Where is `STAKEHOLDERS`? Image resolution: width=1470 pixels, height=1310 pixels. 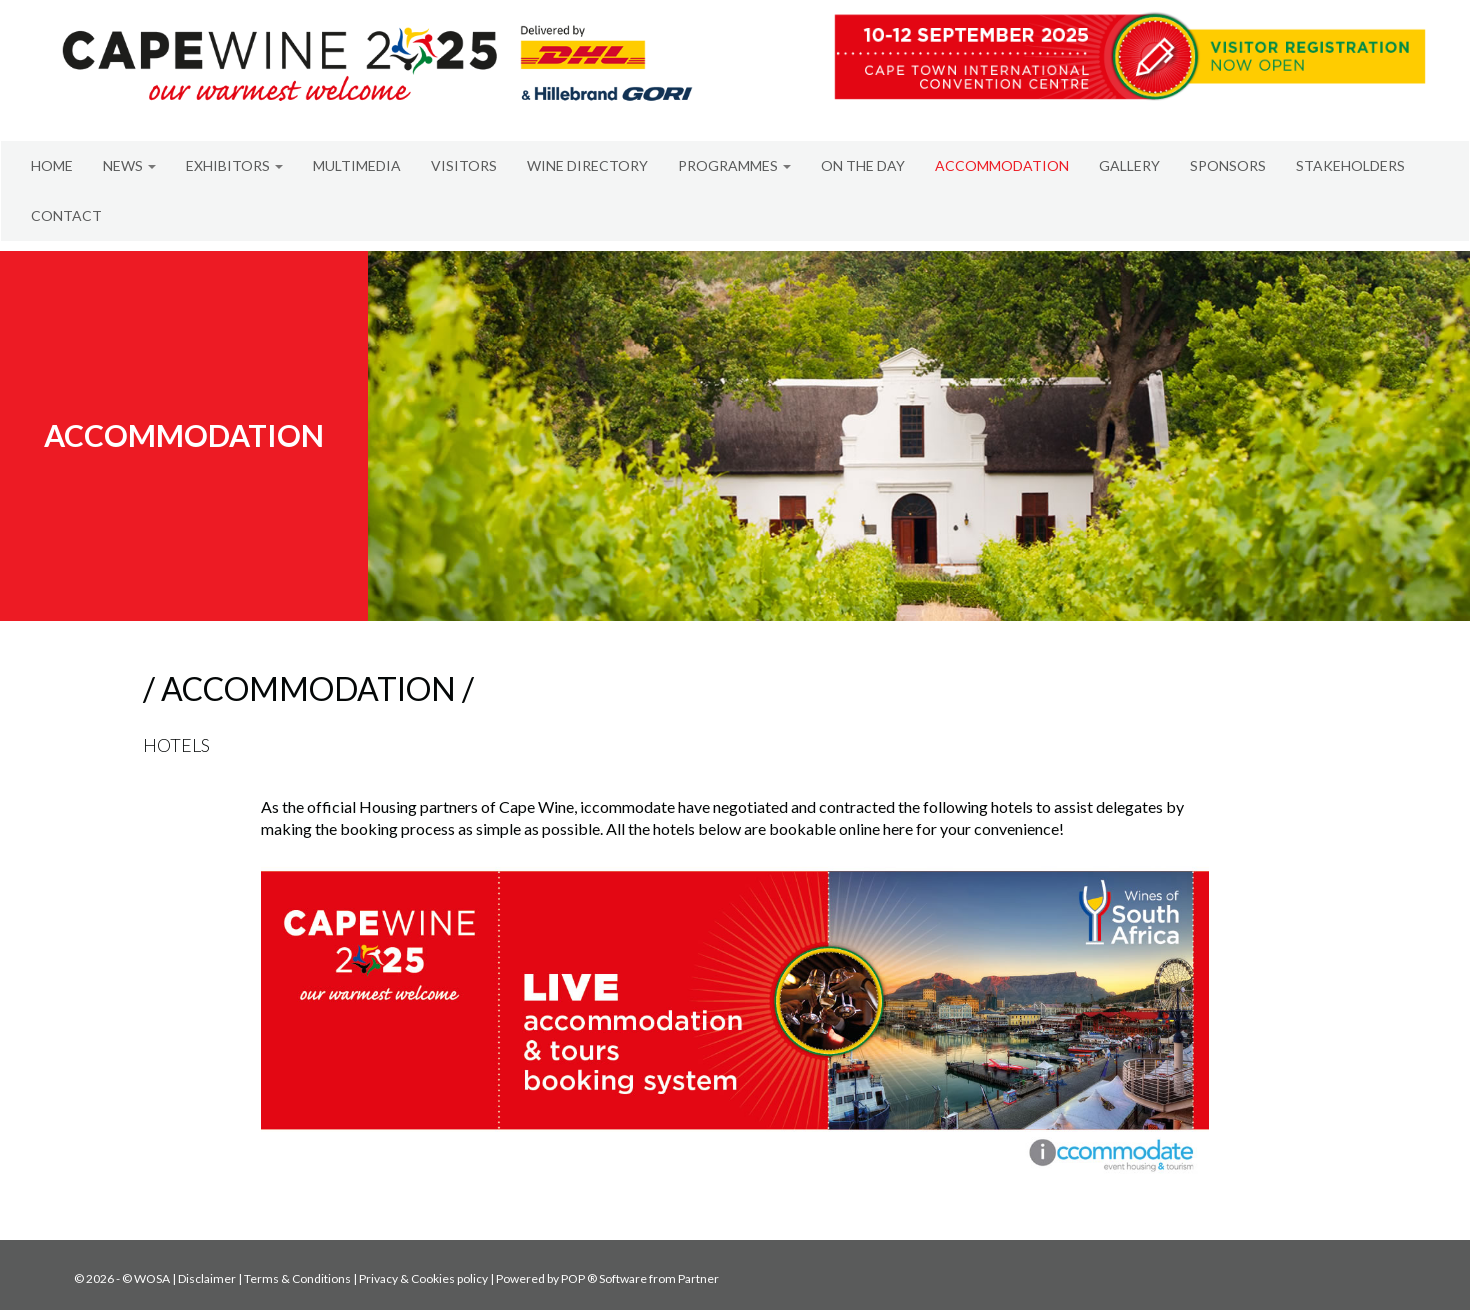
STAKEHOLDERS is located at coordinates (1350, 165).